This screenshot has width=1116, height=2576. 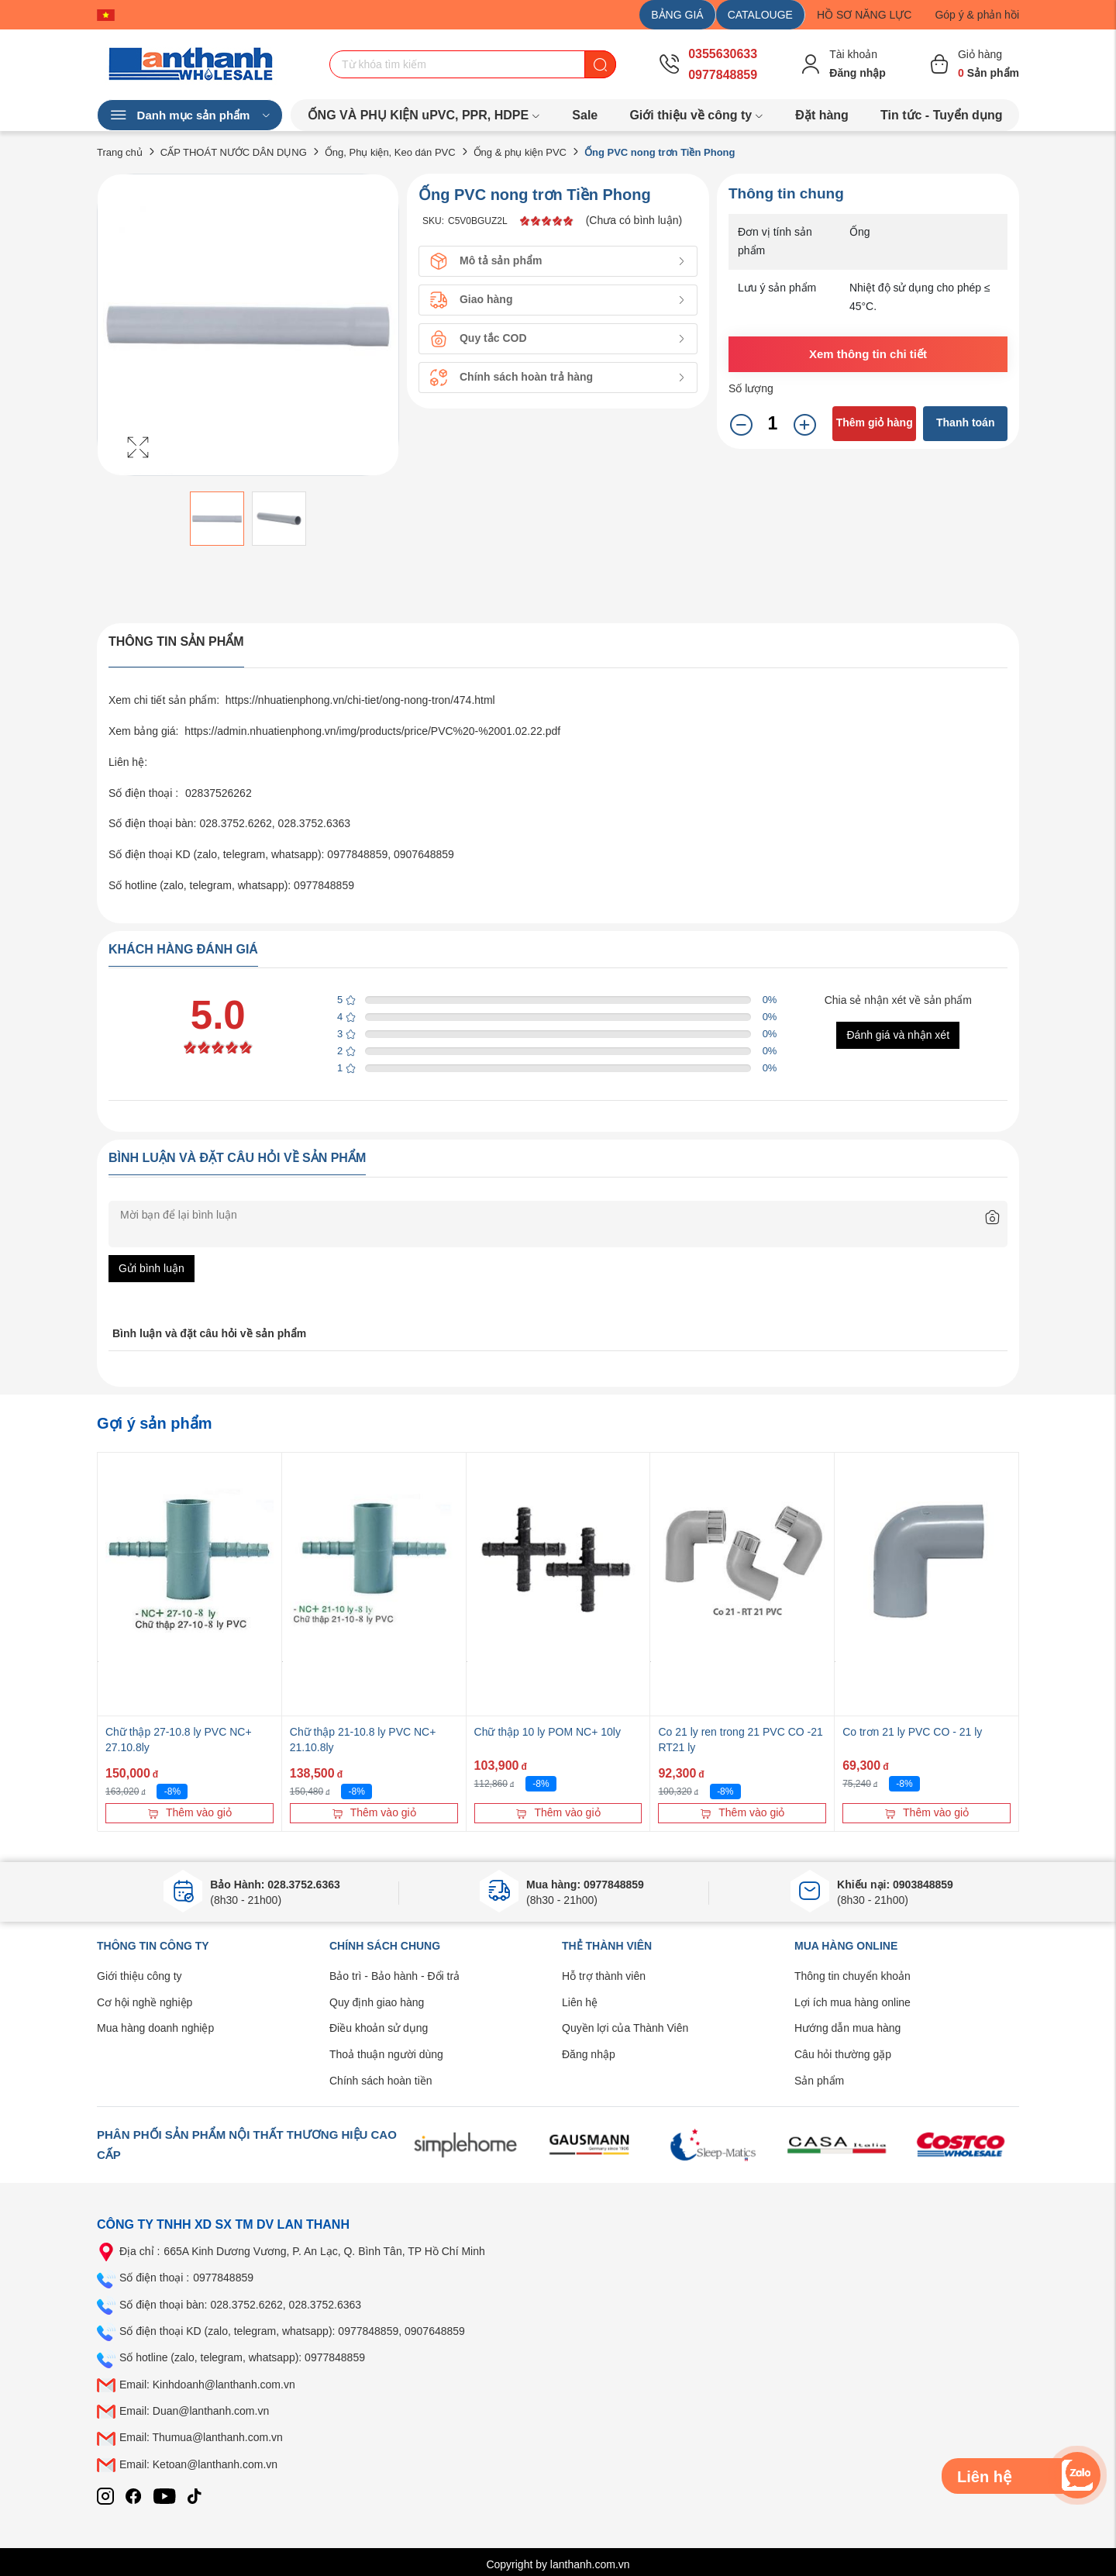 What do you see at coordinates (842, 2054) in the screenshot?
I see `Câu hỏi thường gặp` at bounding box center [842, 2054].